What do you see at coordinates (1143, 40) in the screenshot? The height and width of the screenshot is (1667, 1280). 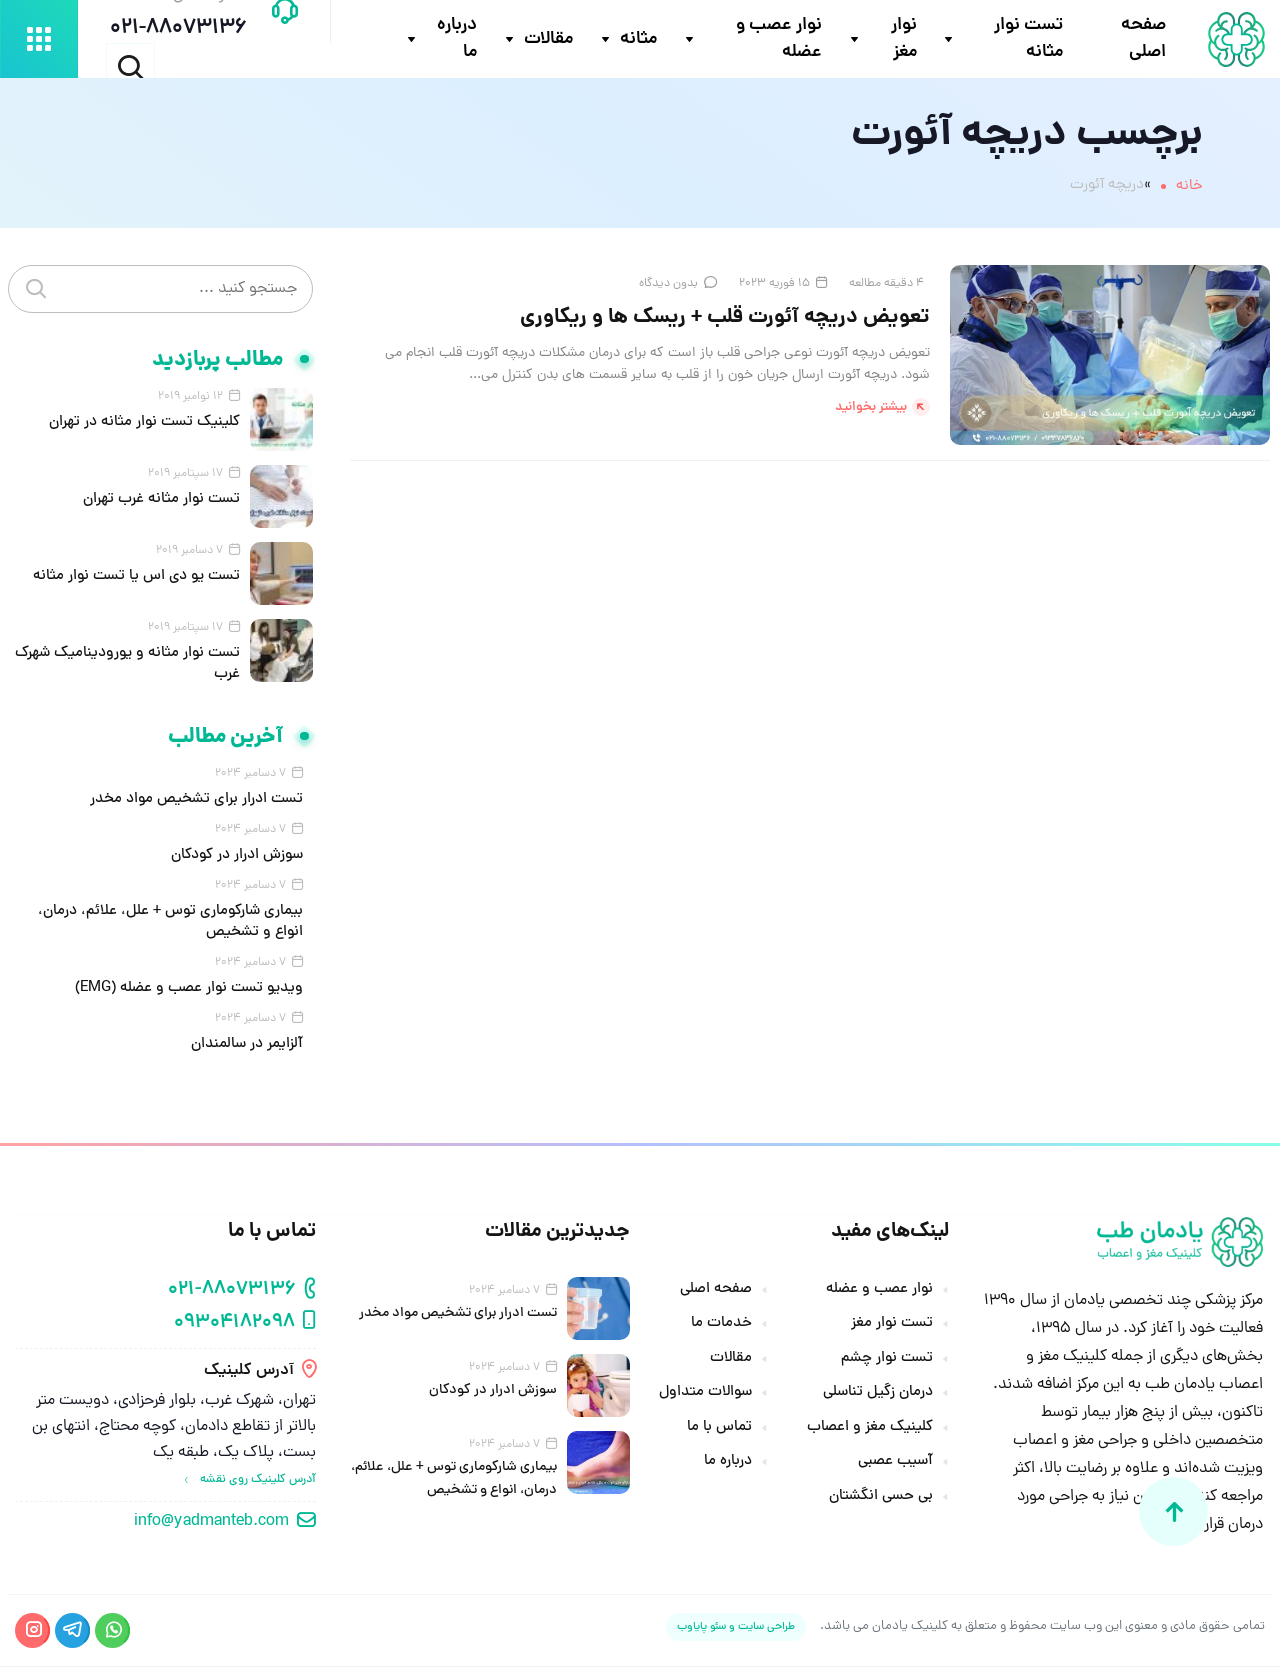 I see `صفحه اصلی` at bounding box center [1143, 40].